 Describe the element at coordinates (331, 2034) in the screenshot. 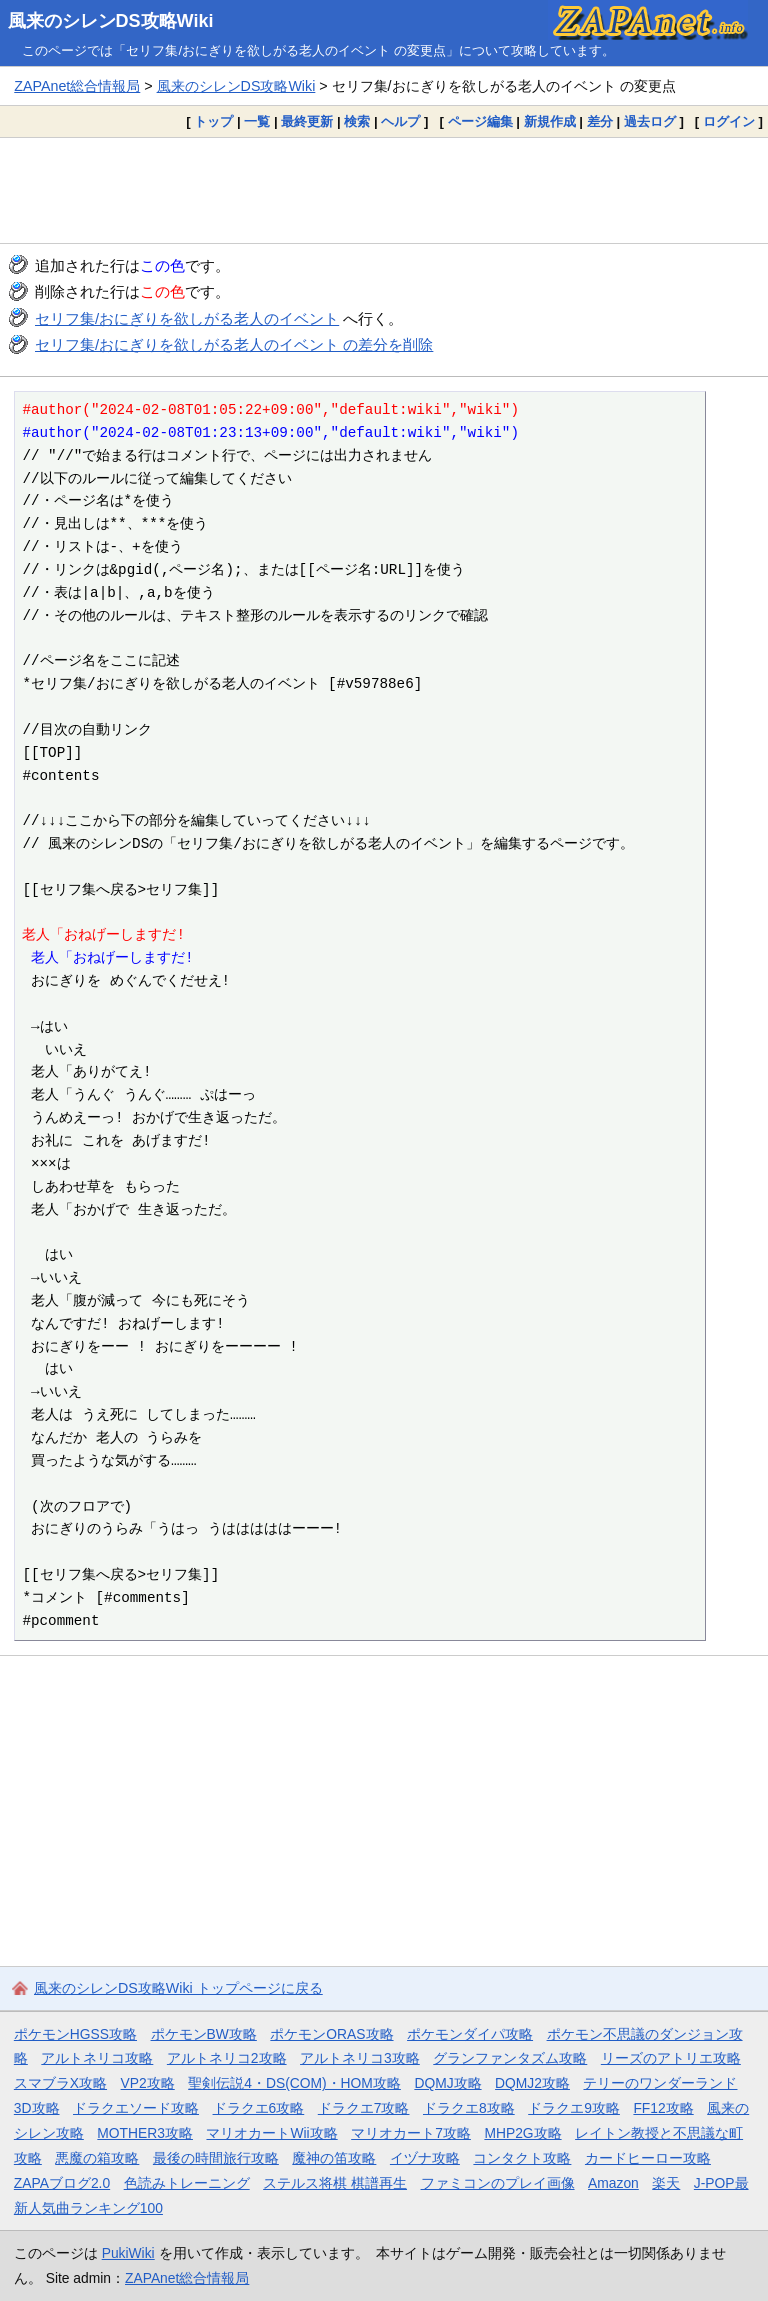

I see `ポケモンORAS攻略` at that location.